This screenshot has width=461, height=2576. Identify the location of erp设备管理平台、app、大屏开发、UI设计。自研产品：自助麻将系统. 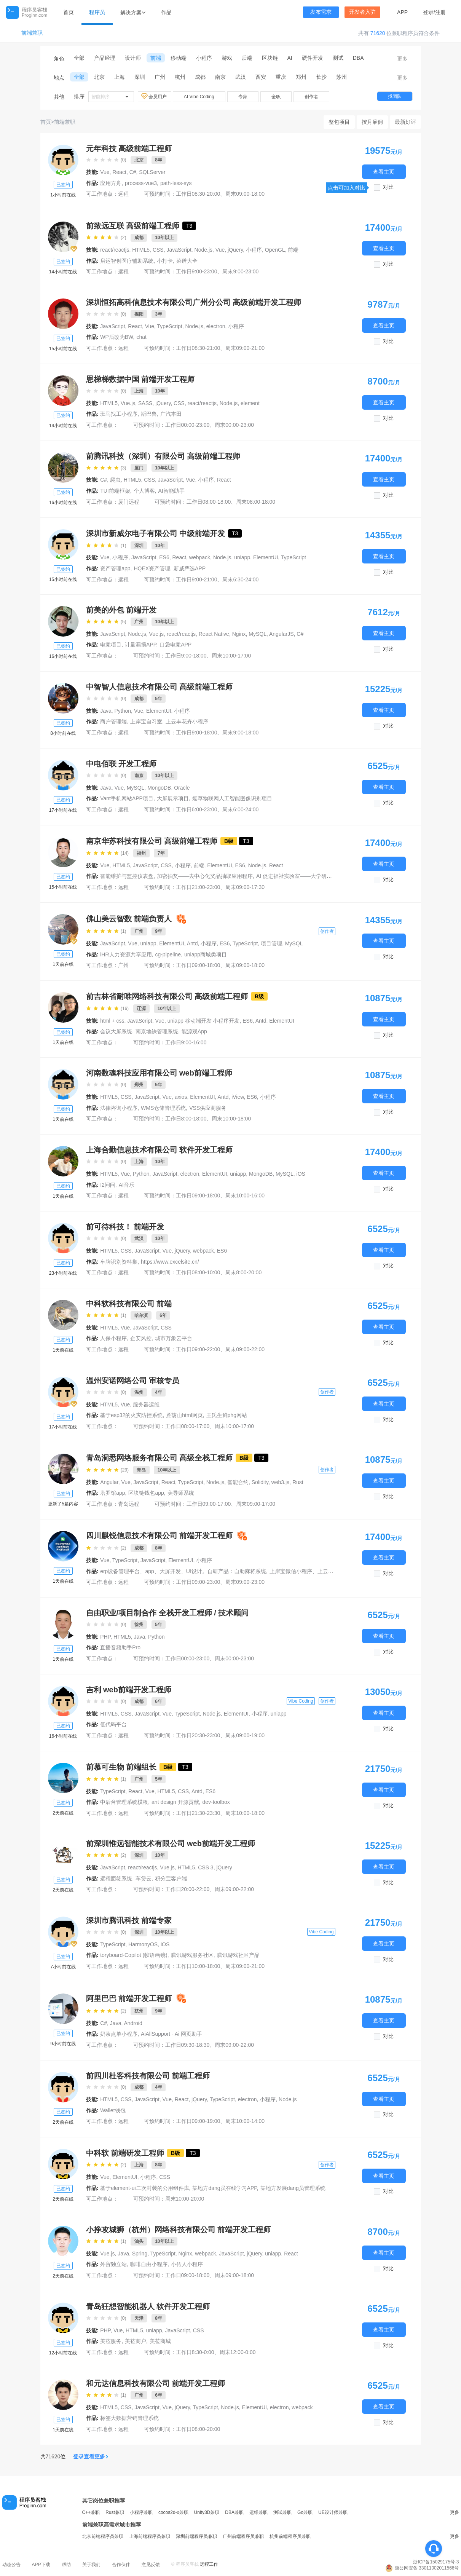
(183, 1571).